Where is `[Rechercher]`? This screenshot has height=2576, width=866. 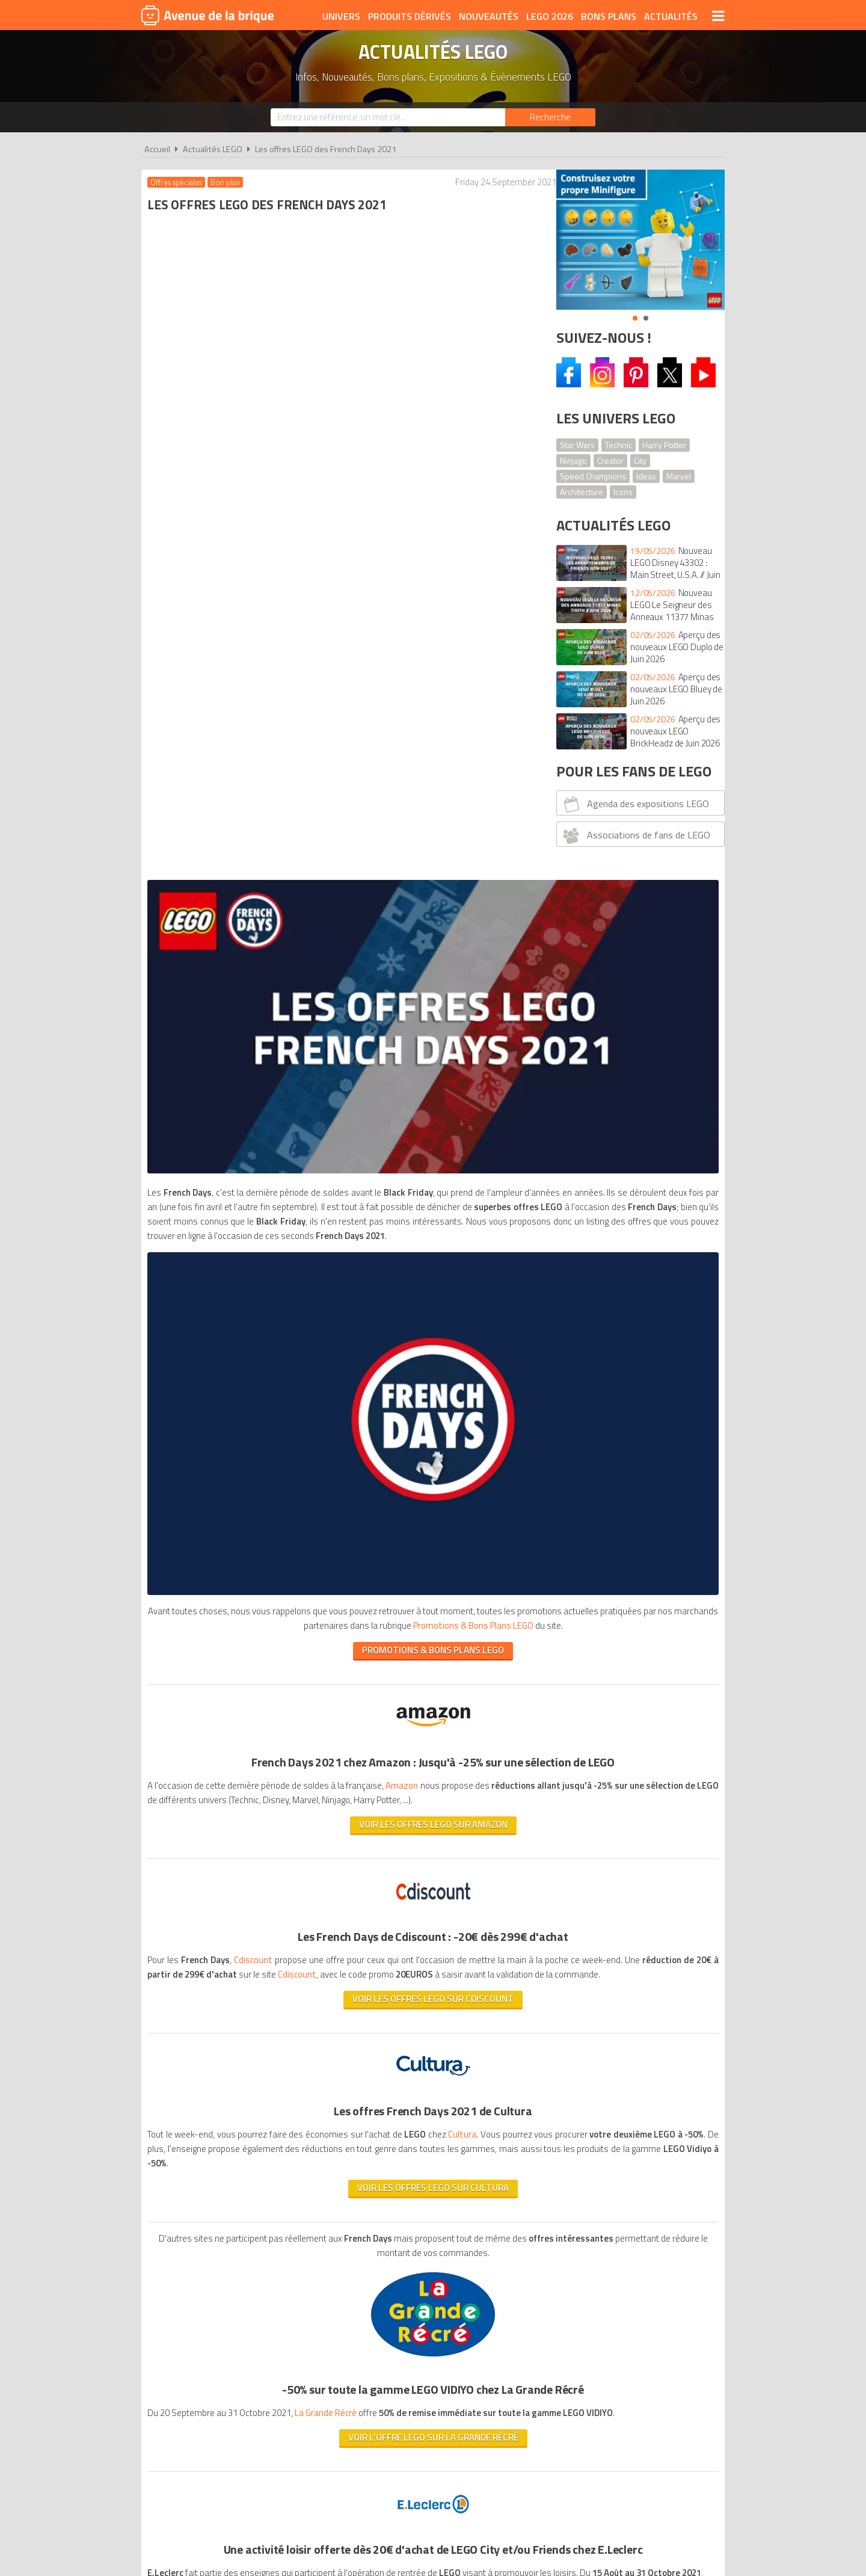 [Rechercher] is located at coordinates (550, 117).